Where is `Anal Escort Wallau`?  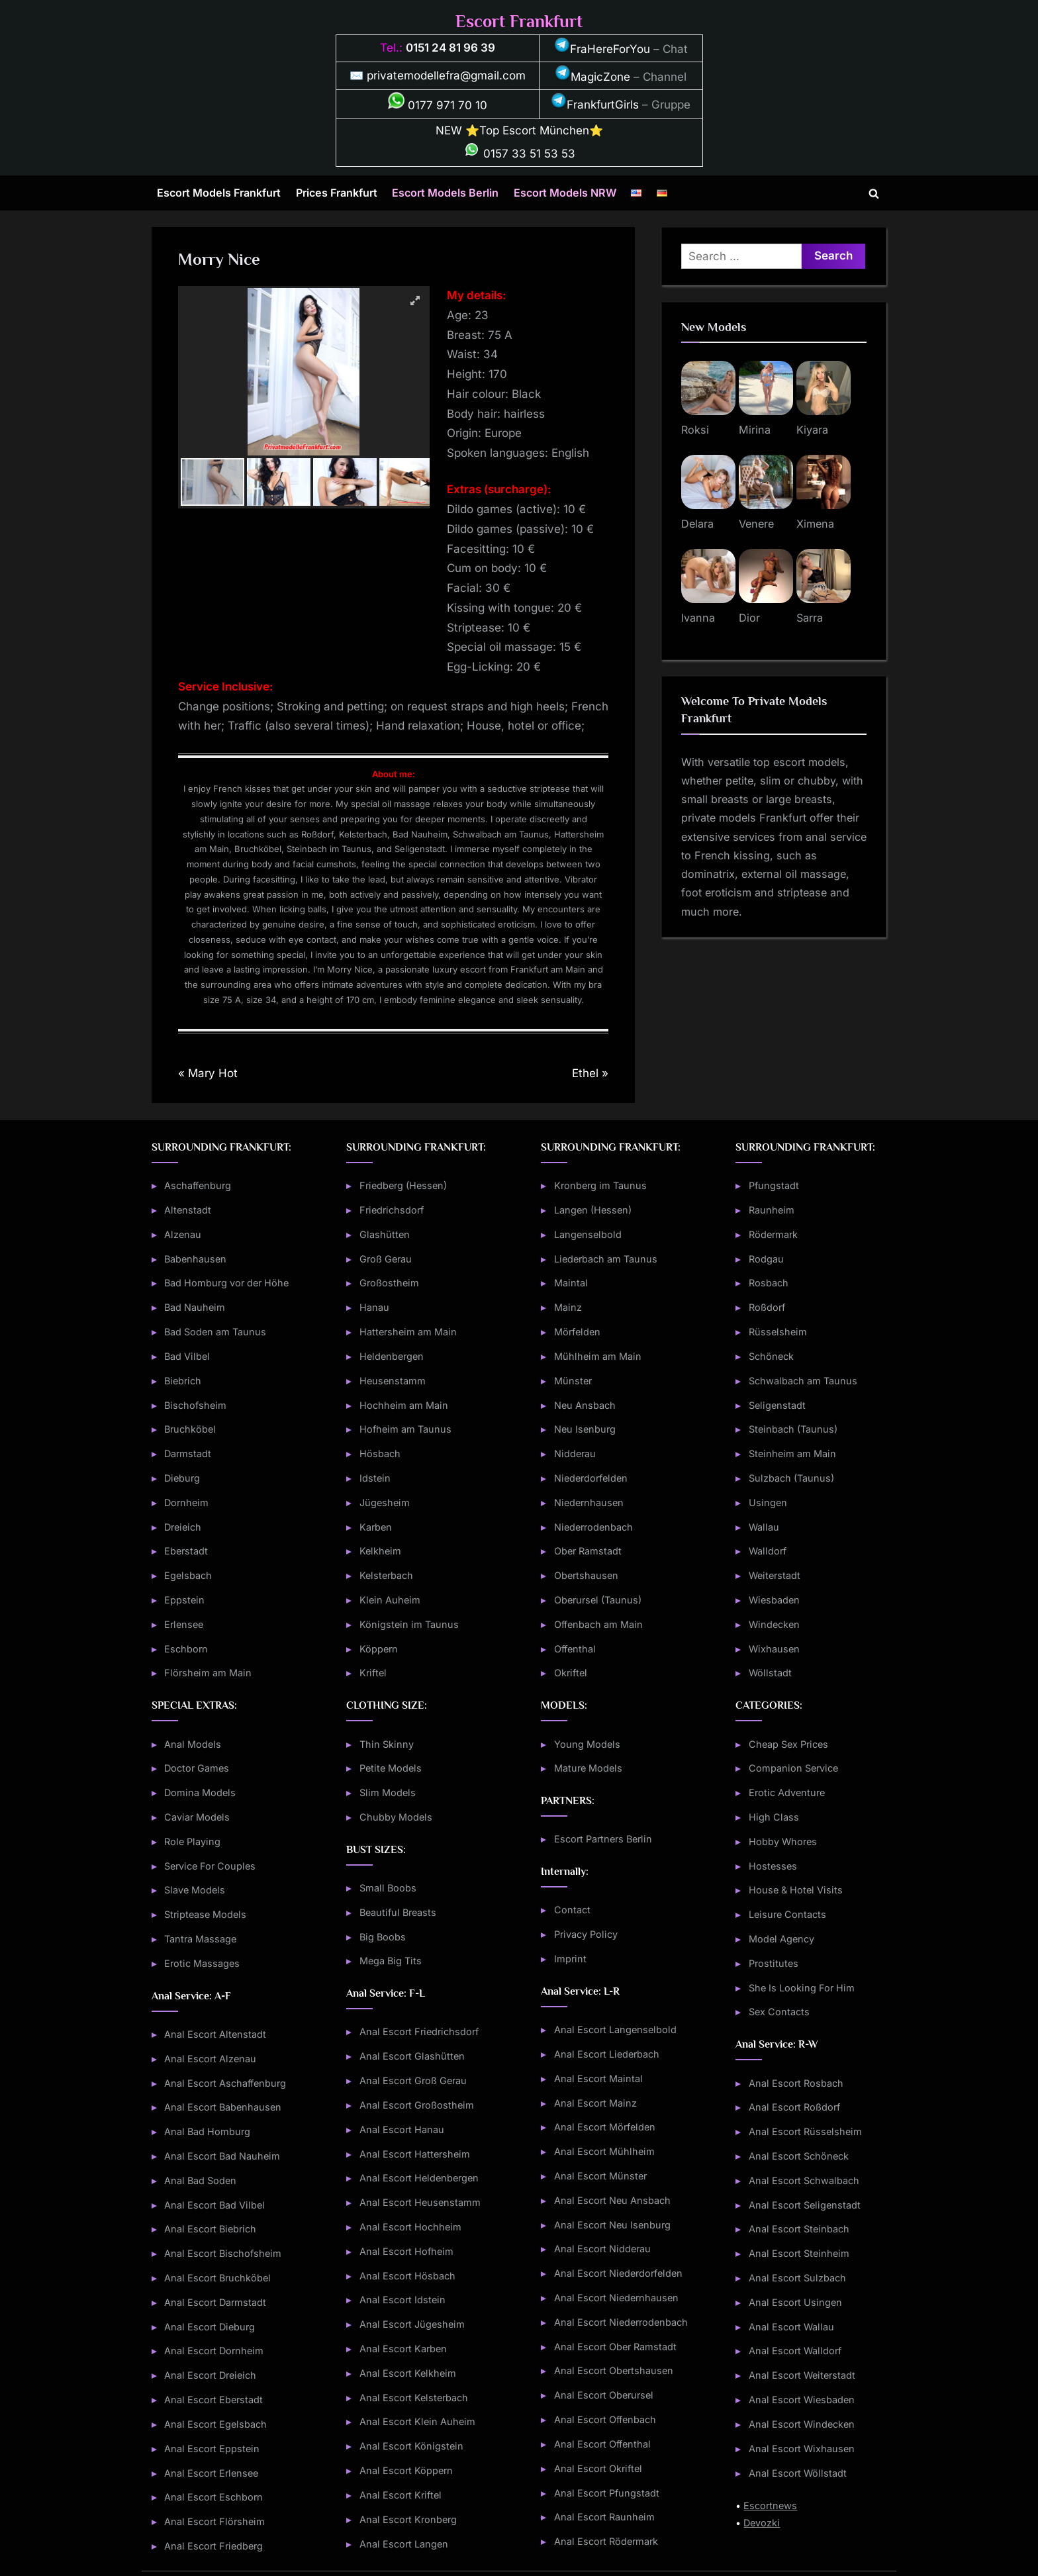 Anal Escort Wallau is located at coordinates (791, 2326).